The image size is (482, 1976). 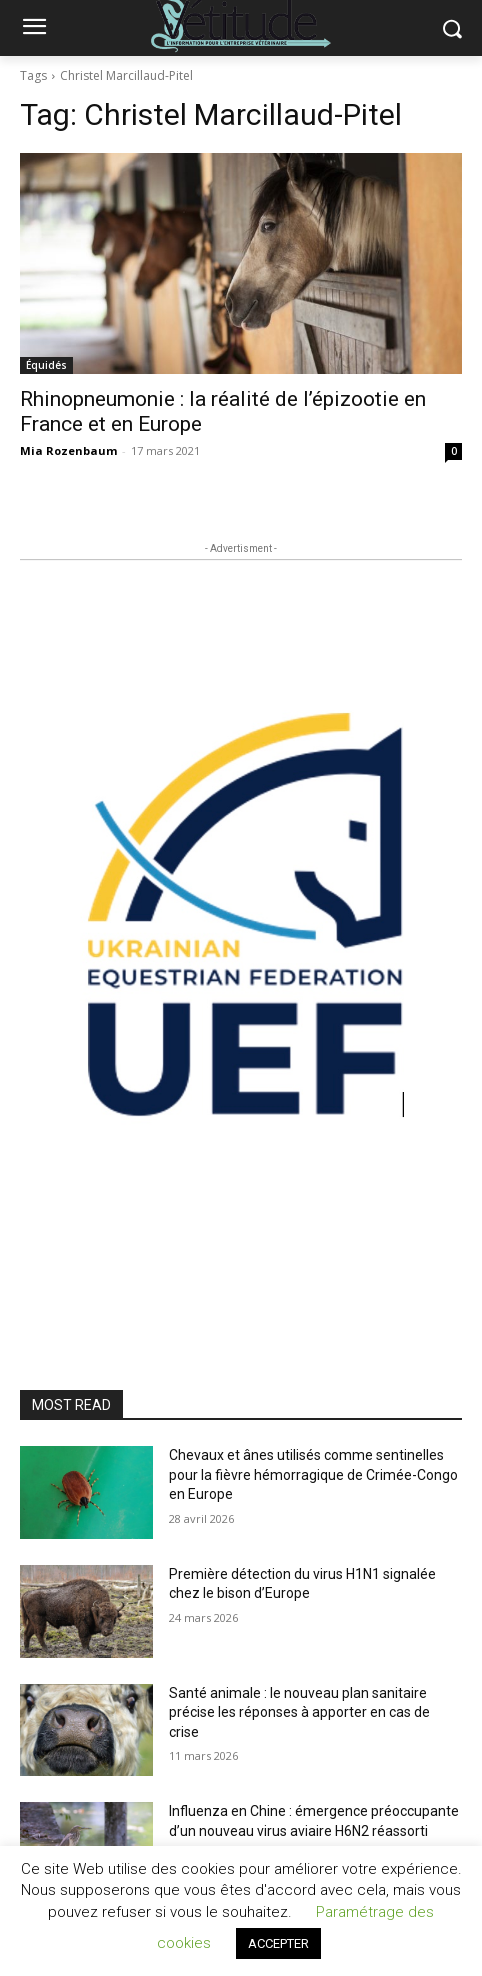 I want to click on Mia Rozenbaum, so click(x=68, y=450).